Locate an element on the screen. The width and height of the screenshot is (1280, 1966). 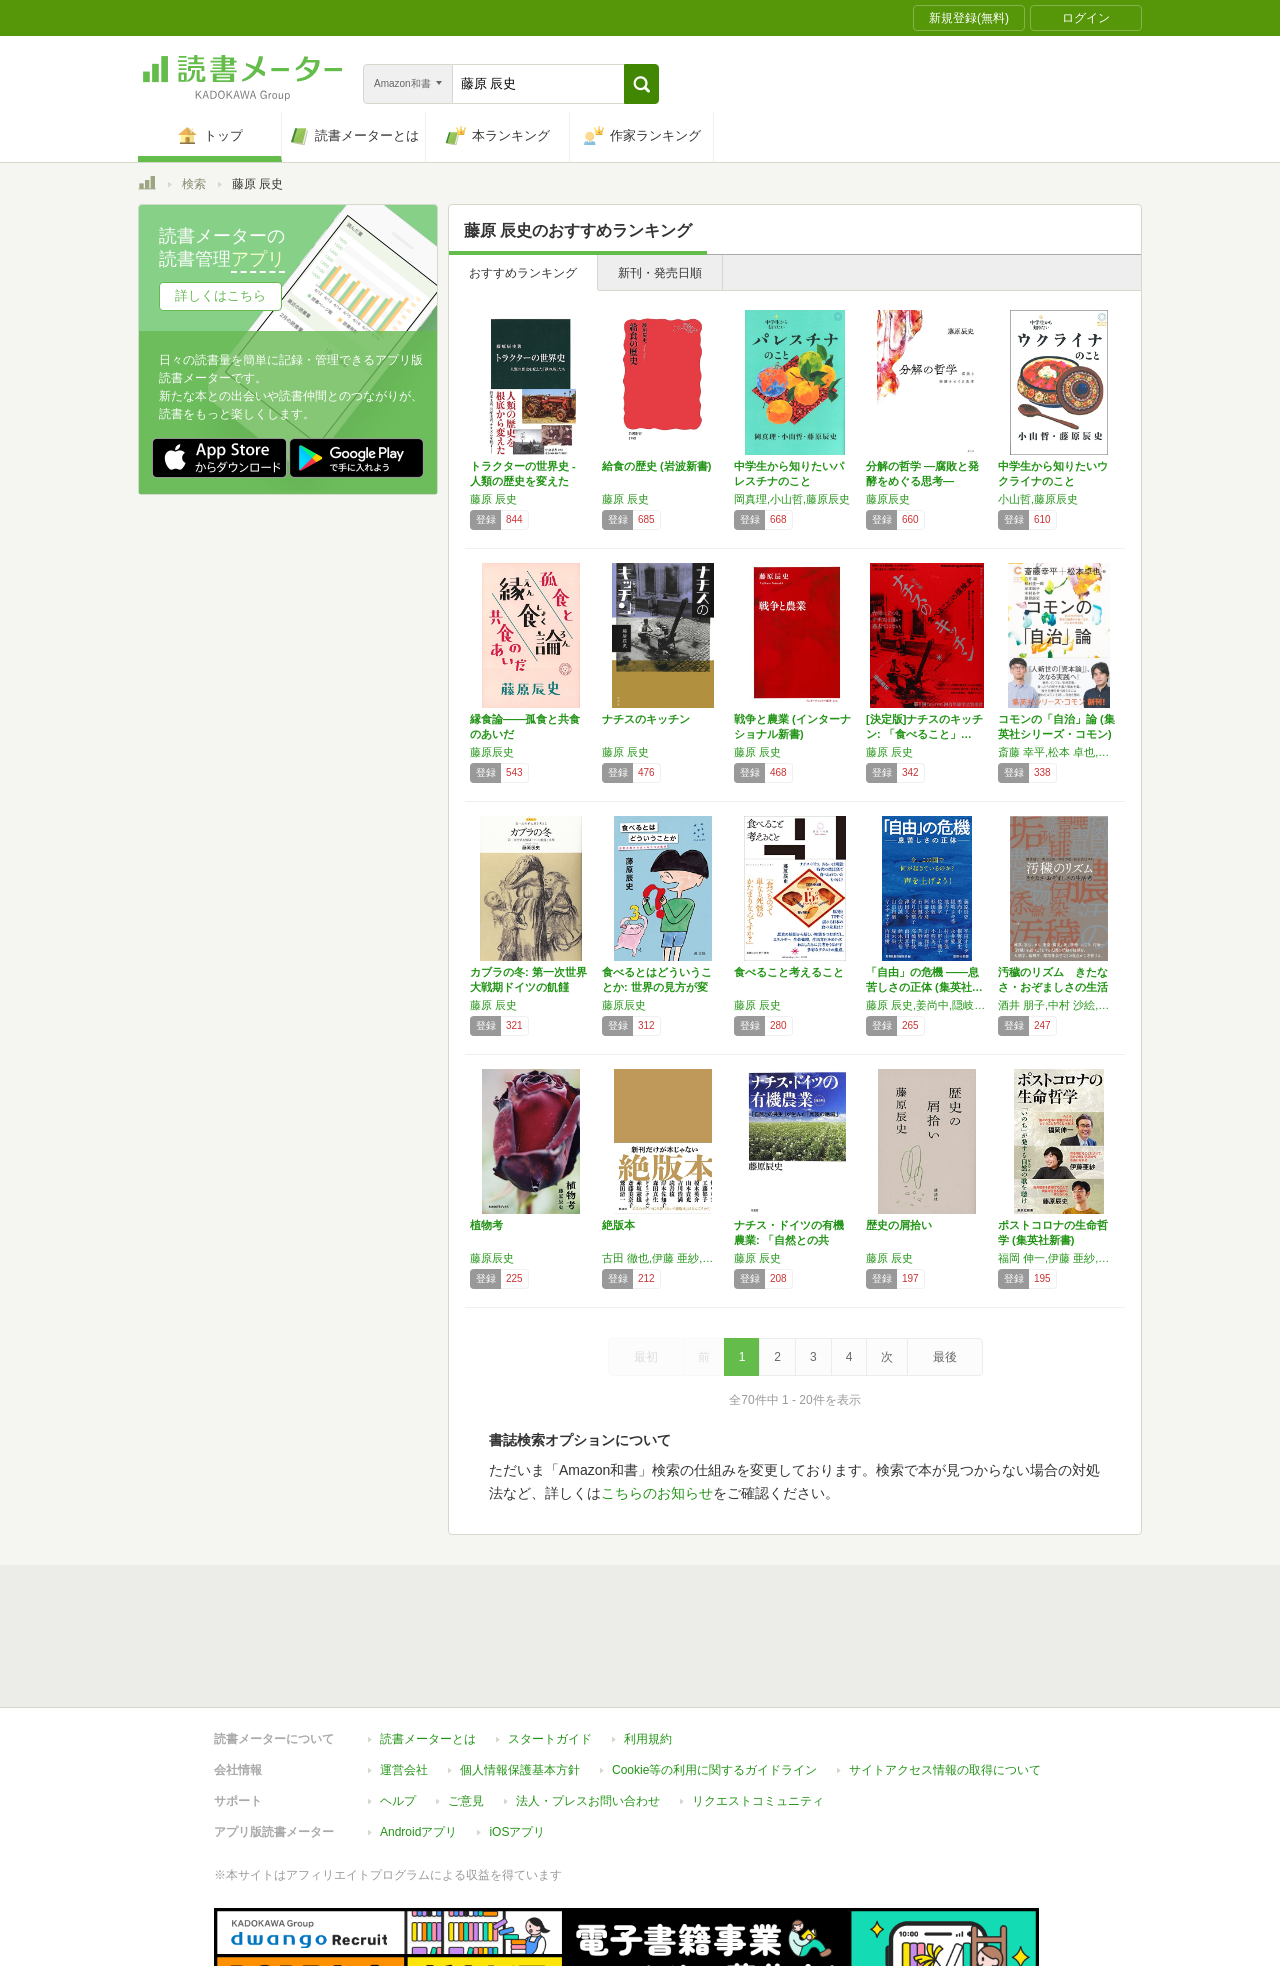
スタートガイド is located at coordinates (550, 1739).